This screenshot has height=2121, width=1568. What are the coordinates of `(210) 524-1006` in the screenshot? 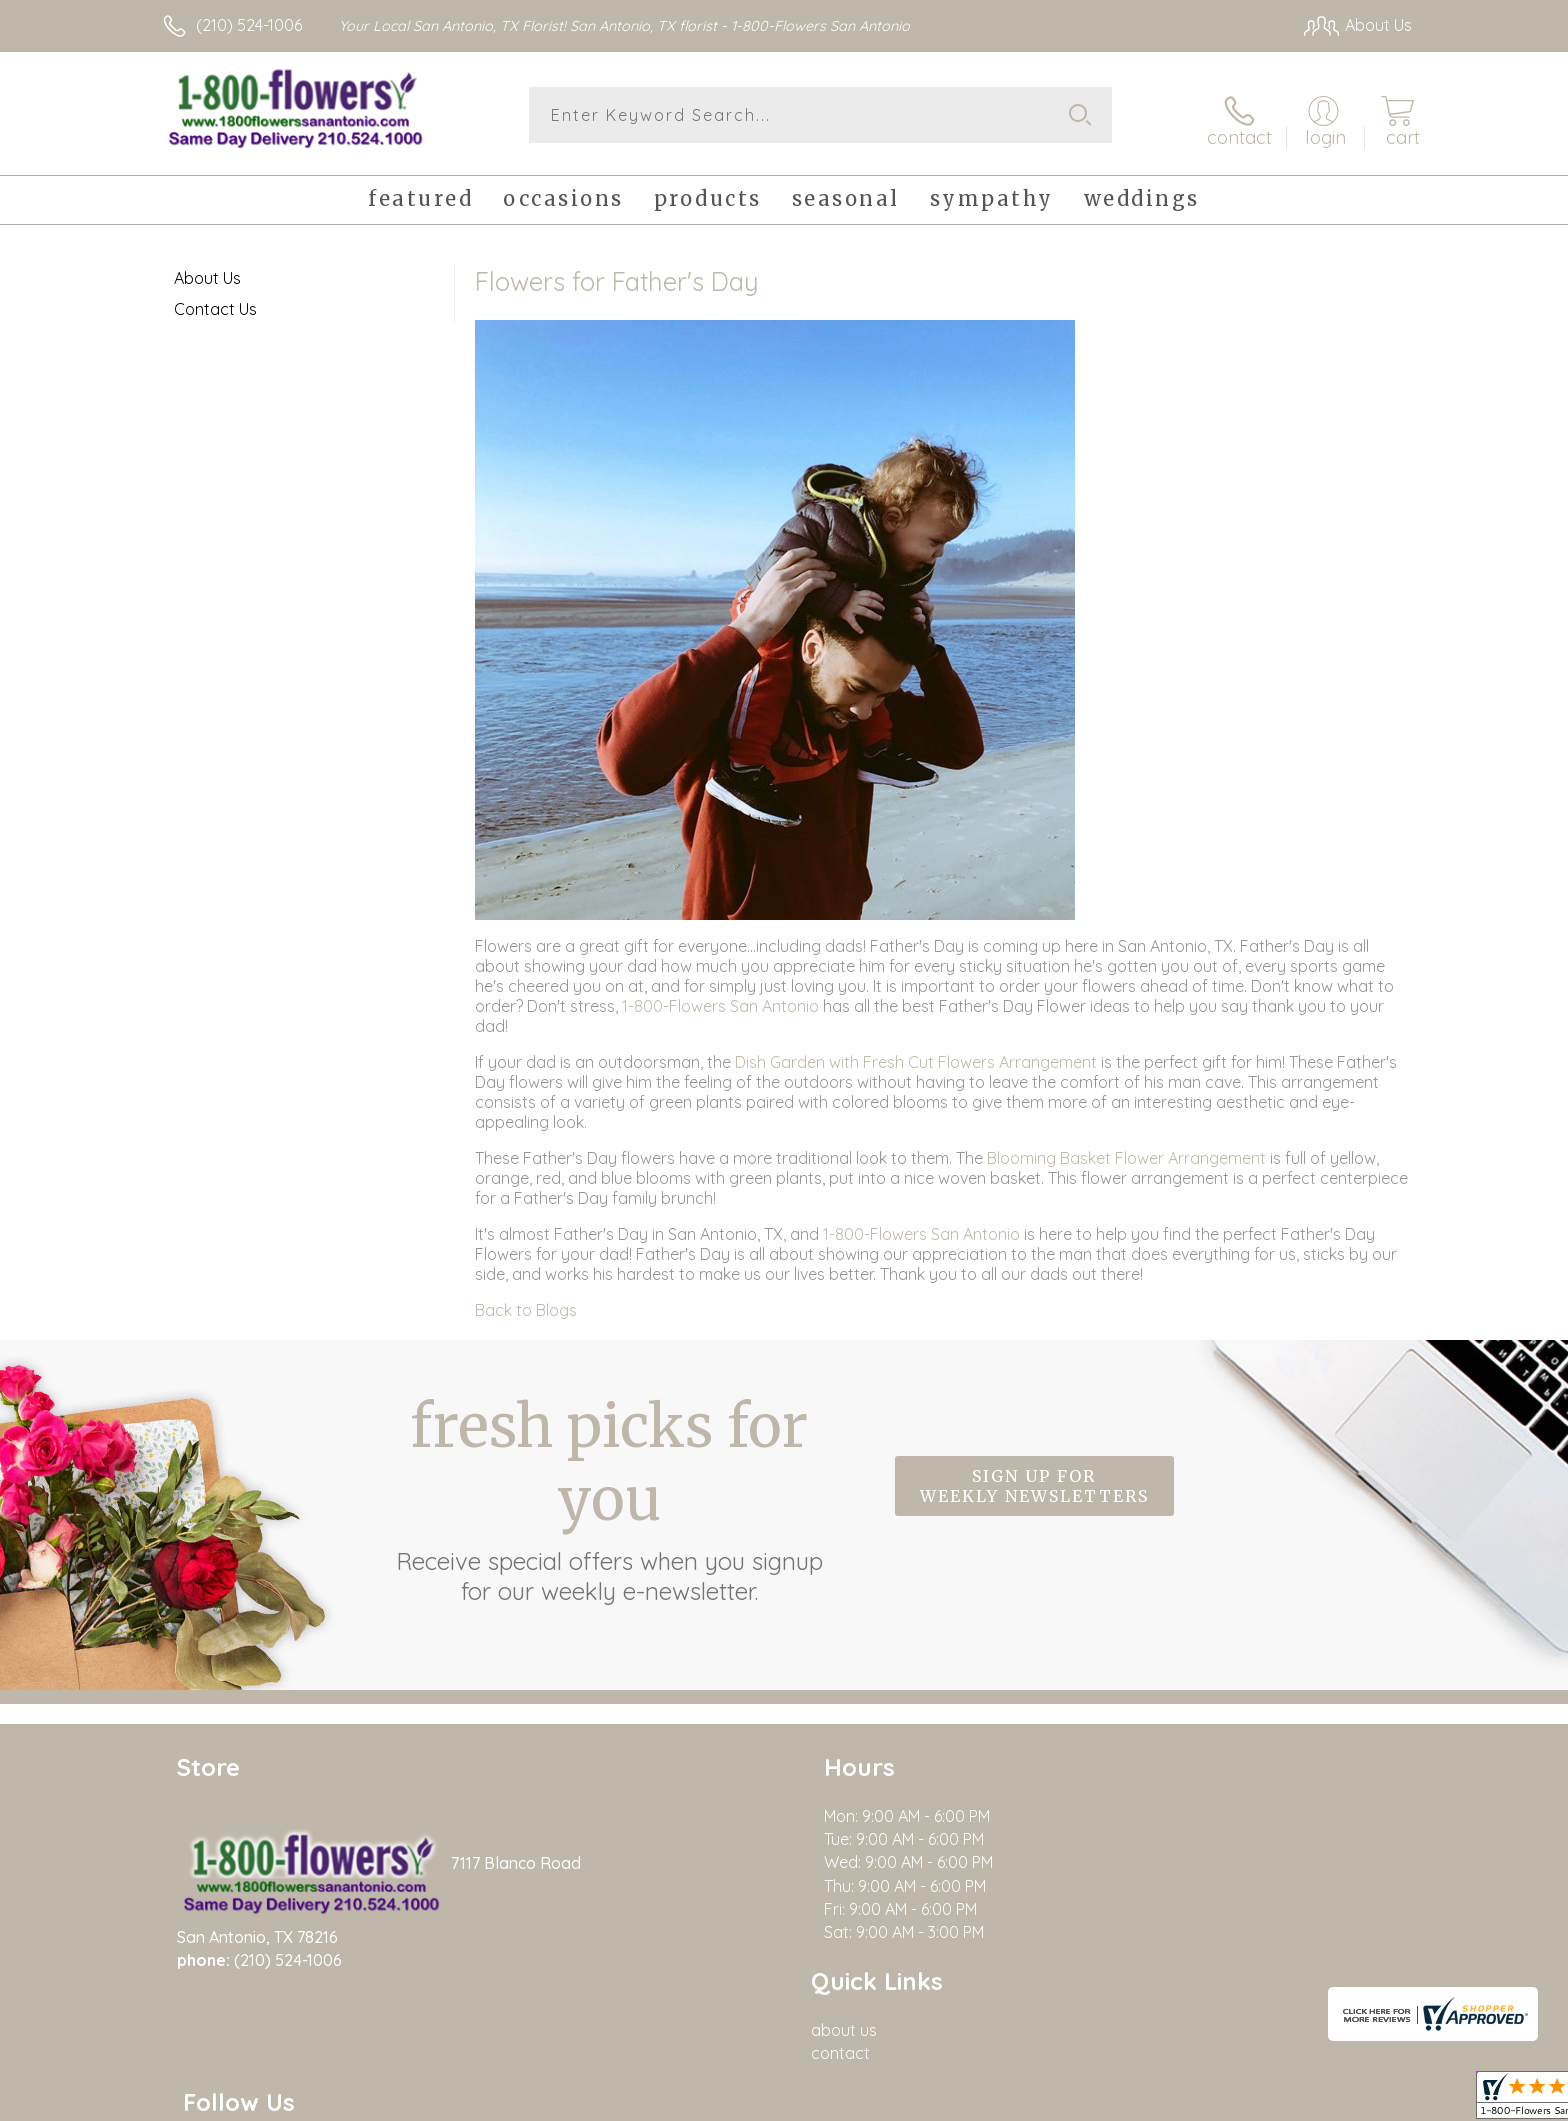 It's located at (249, 25).